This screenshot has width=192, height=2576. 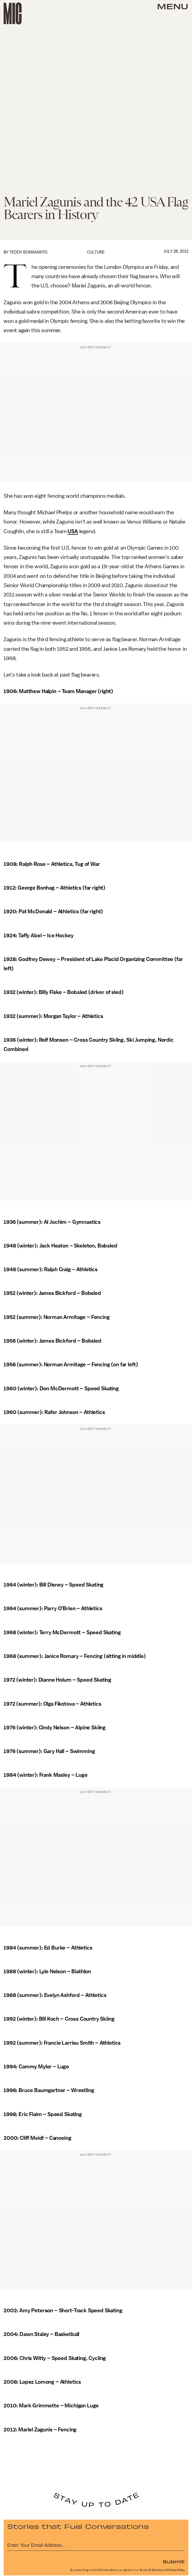 I want to click on USA, so click(x=73, y=531).